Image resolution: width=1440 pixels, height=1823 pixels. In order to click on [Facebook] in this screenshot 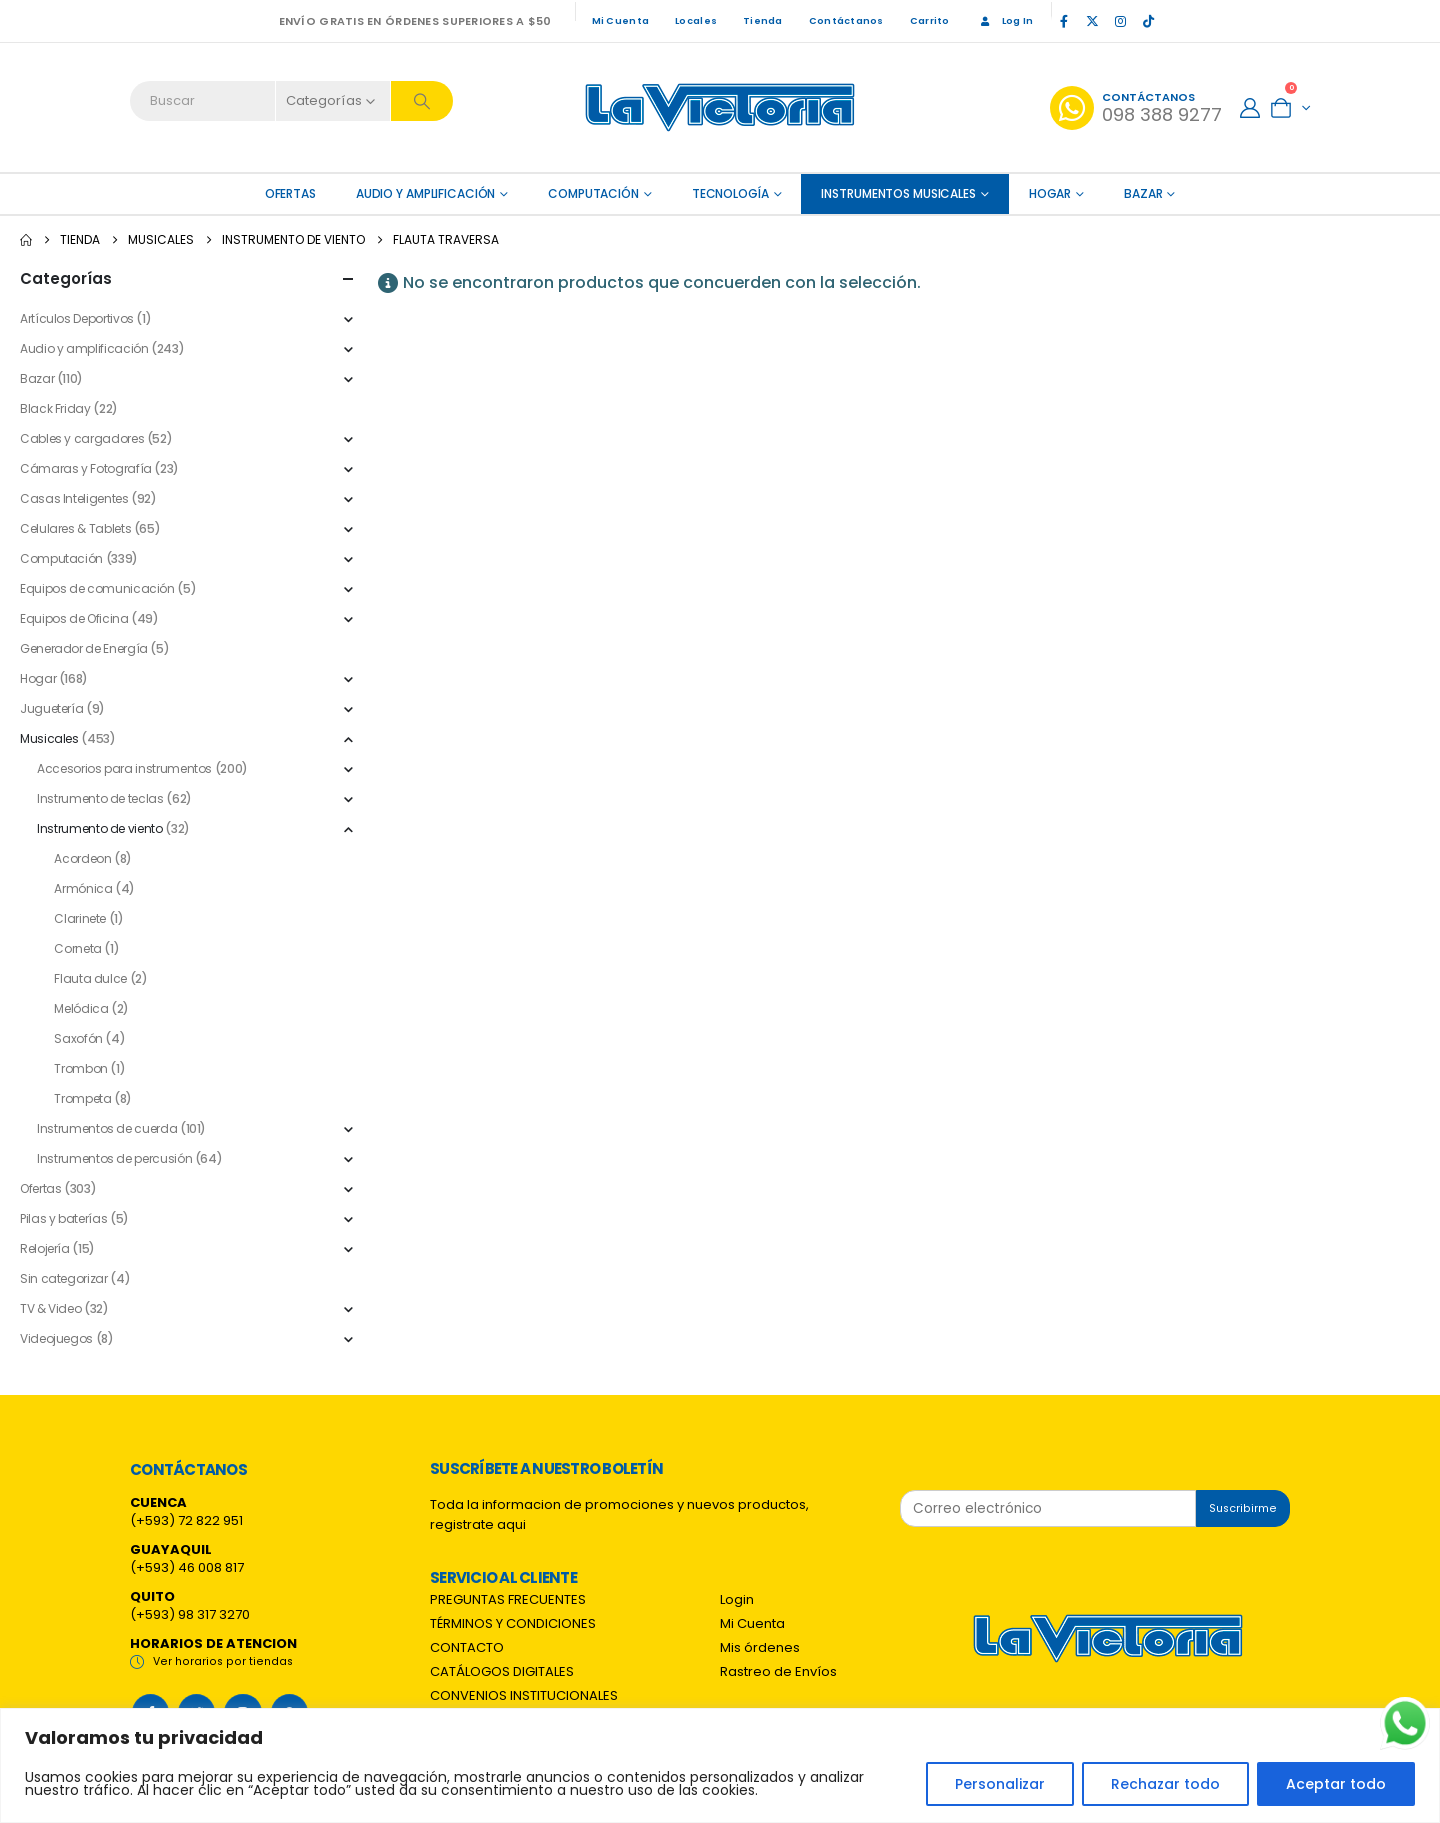, I will do `click(1064, 21)`.